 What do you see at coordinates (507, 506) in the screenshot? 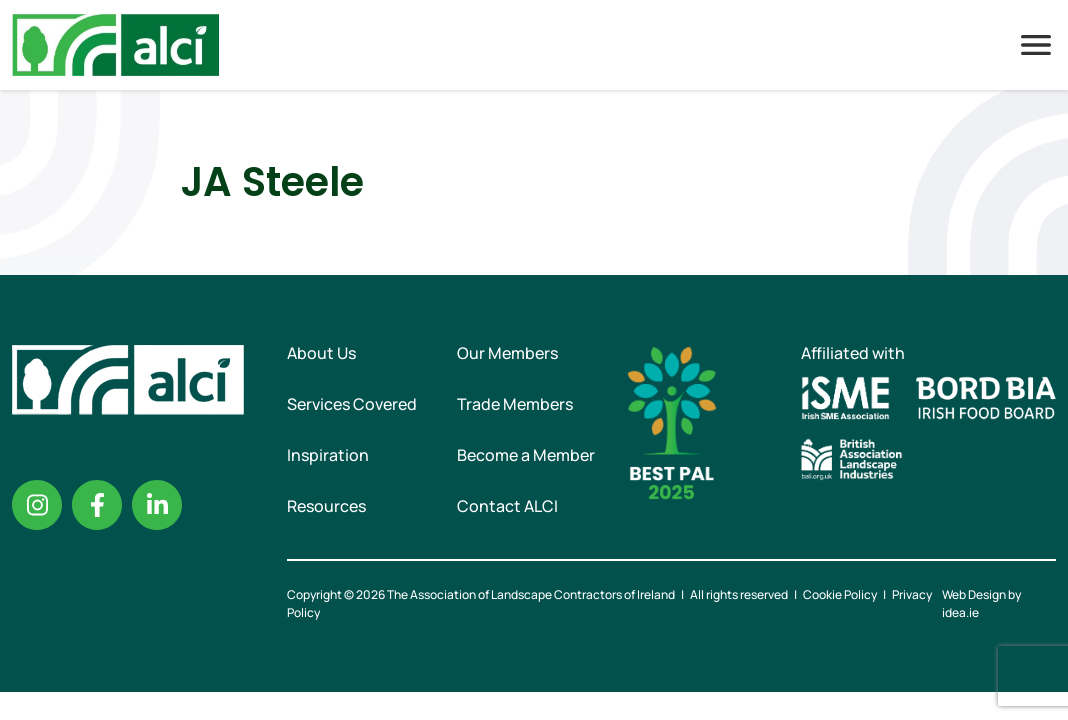
I see `Contact ALCI` at bounding box center [507, 506].